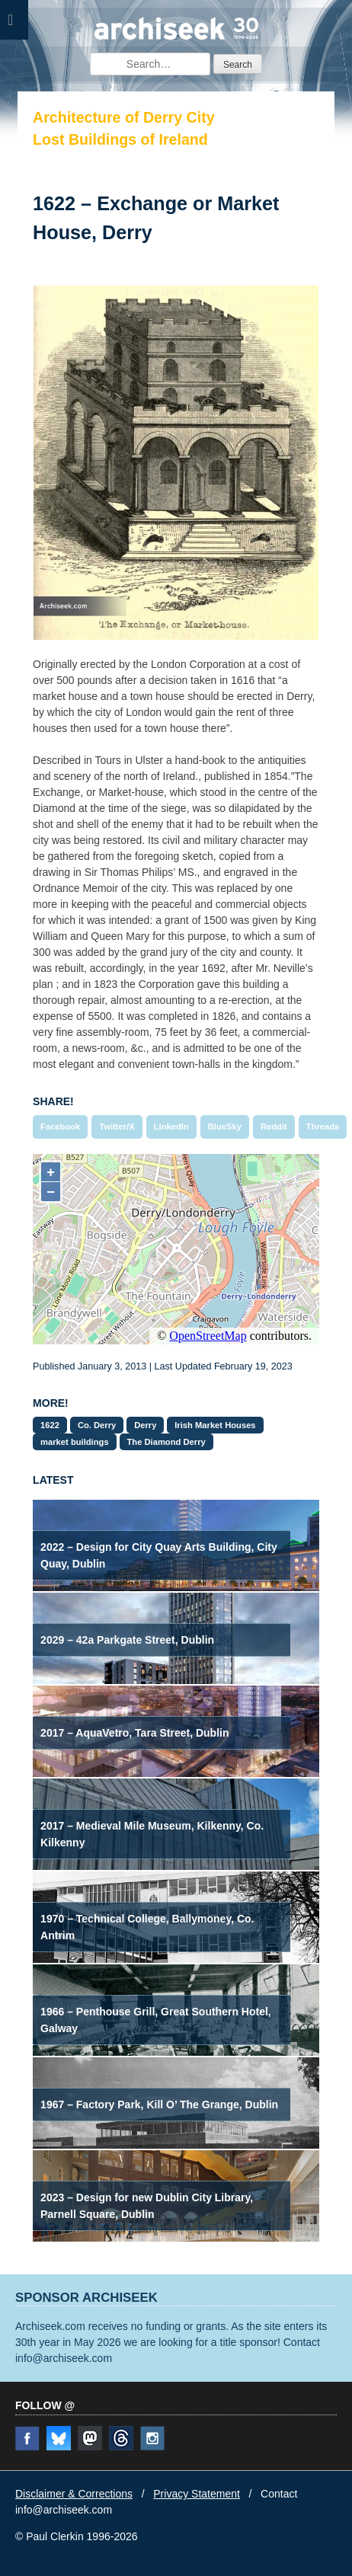 The image size is (352, 2576). Describe the element at coordinates (171, 1126) in the screenshot. I see `LinkedIn` at that location.